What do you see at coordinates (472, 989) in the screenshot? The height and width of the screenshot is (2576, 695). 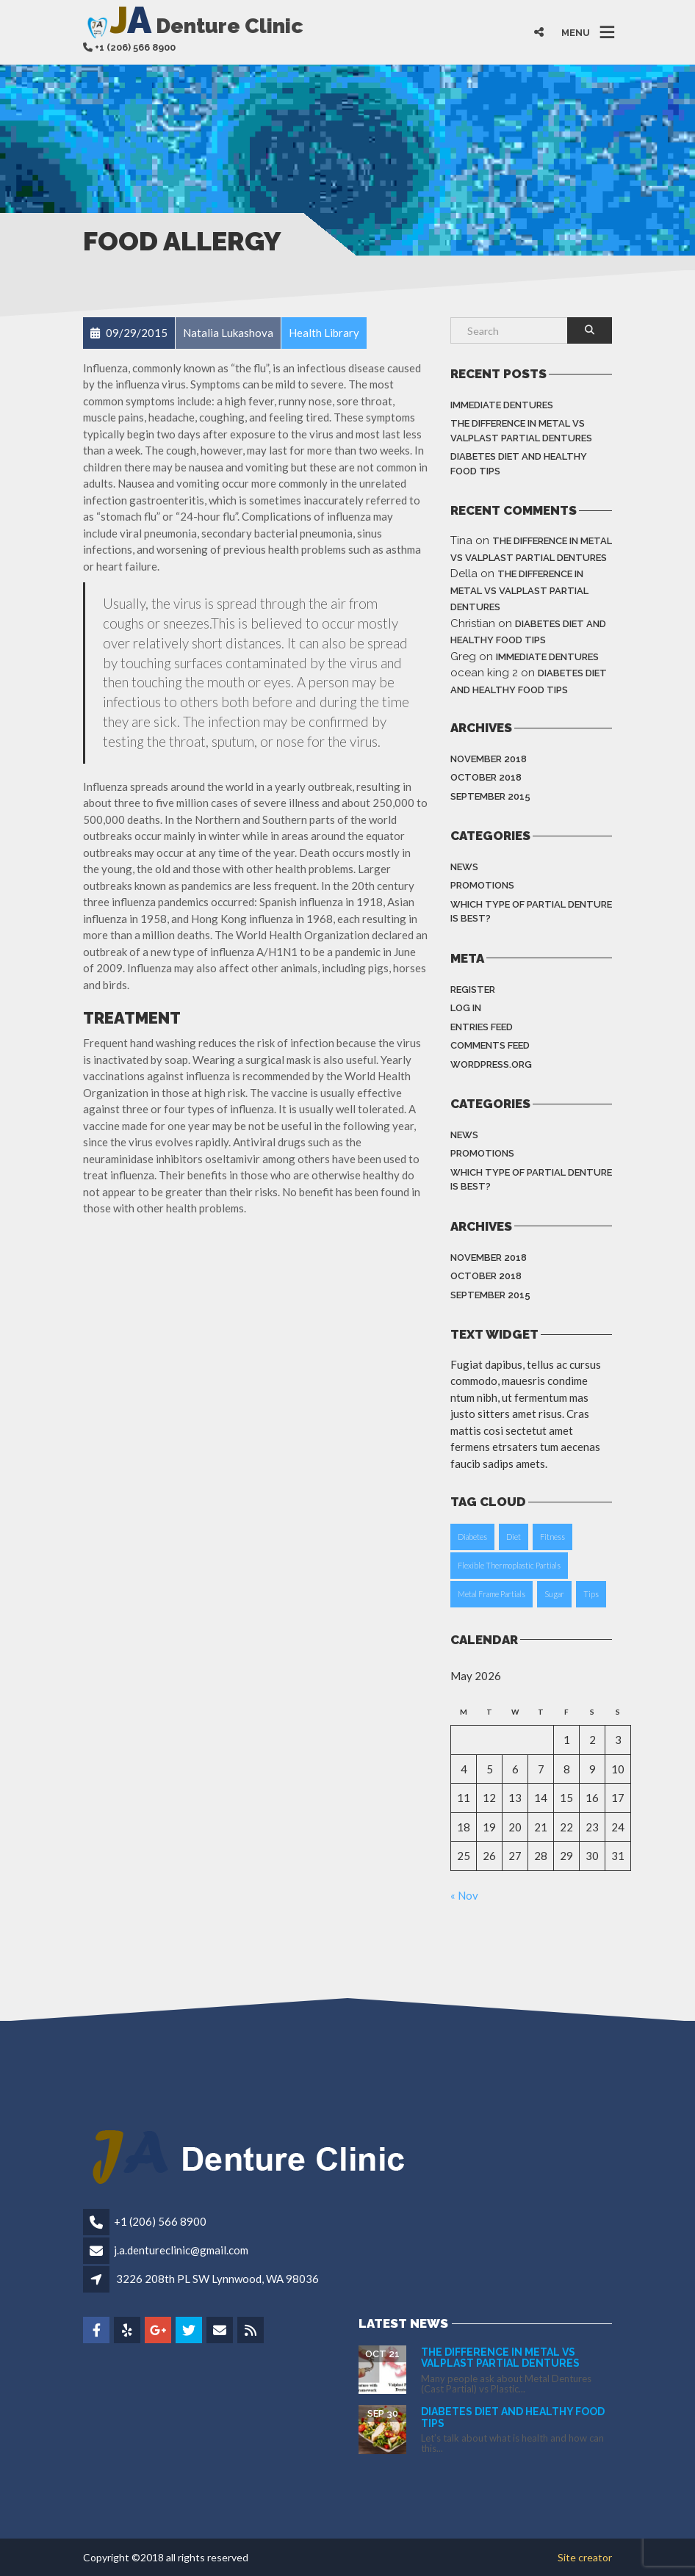 I see `Register` at bounding box center [472, 989].